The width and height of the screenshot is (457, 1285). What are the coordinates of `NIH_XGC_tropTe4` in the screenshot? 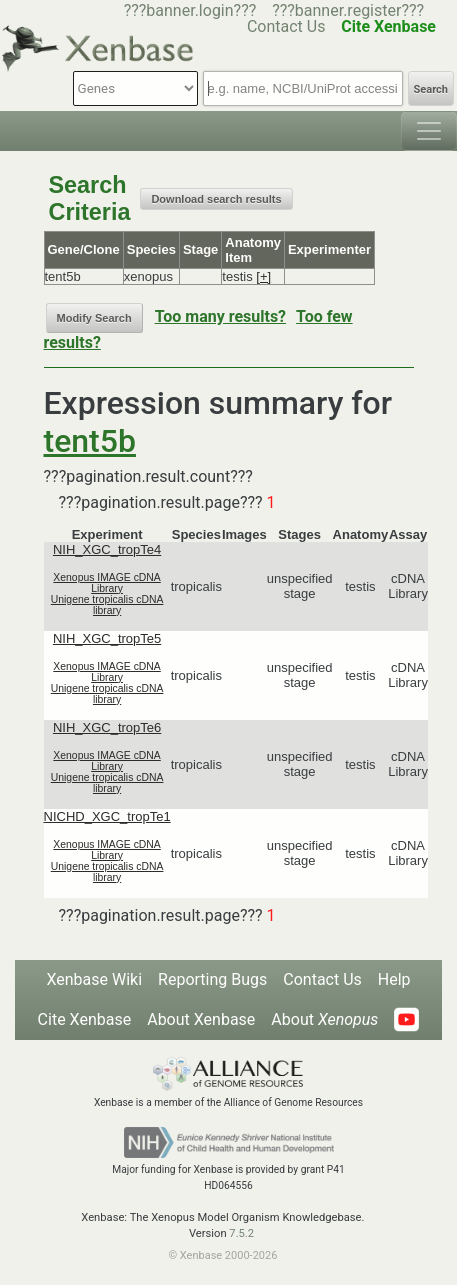 It's located at (107, 549).